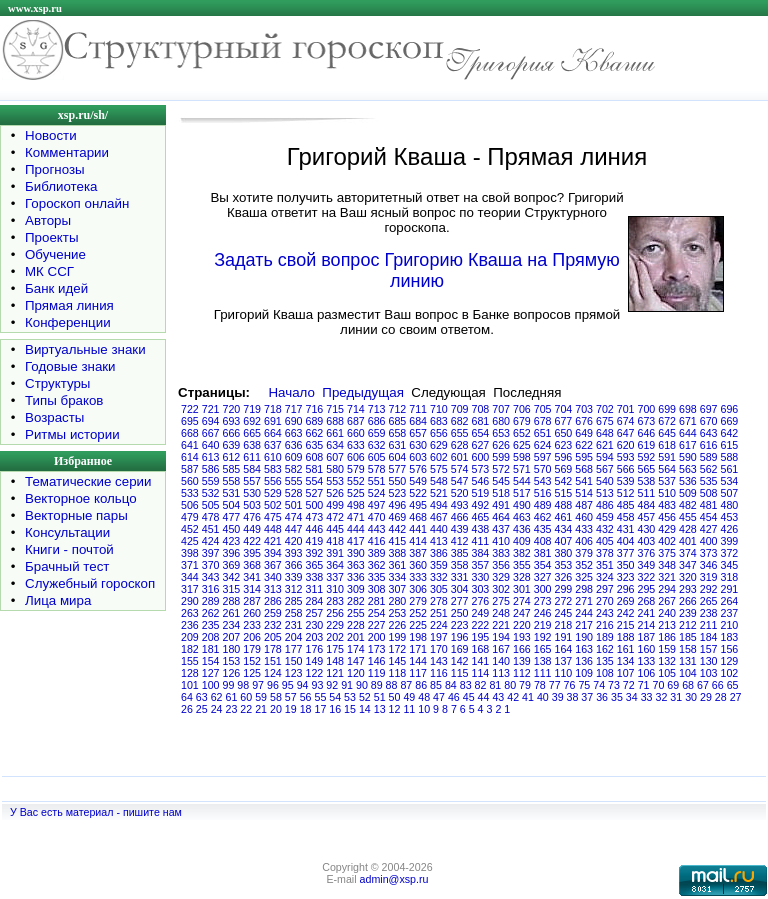 The width and height of the screenshot is (768, 899). What do you see at coordinates (377, 637) in the screenshot?
I see `200` at bounding box center [377, 637].